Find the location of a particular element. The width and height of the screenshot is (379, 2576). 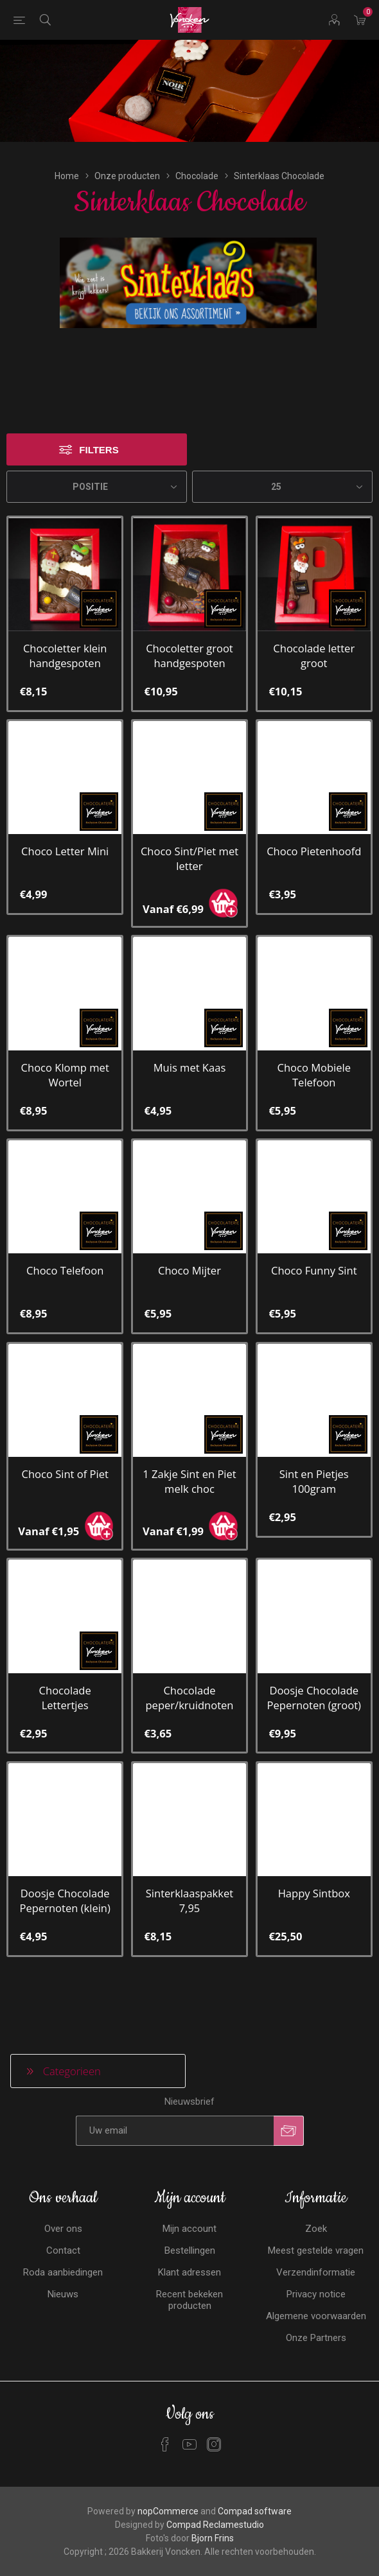

Compad Reclamestudio is located at coordinates (215, 2499).